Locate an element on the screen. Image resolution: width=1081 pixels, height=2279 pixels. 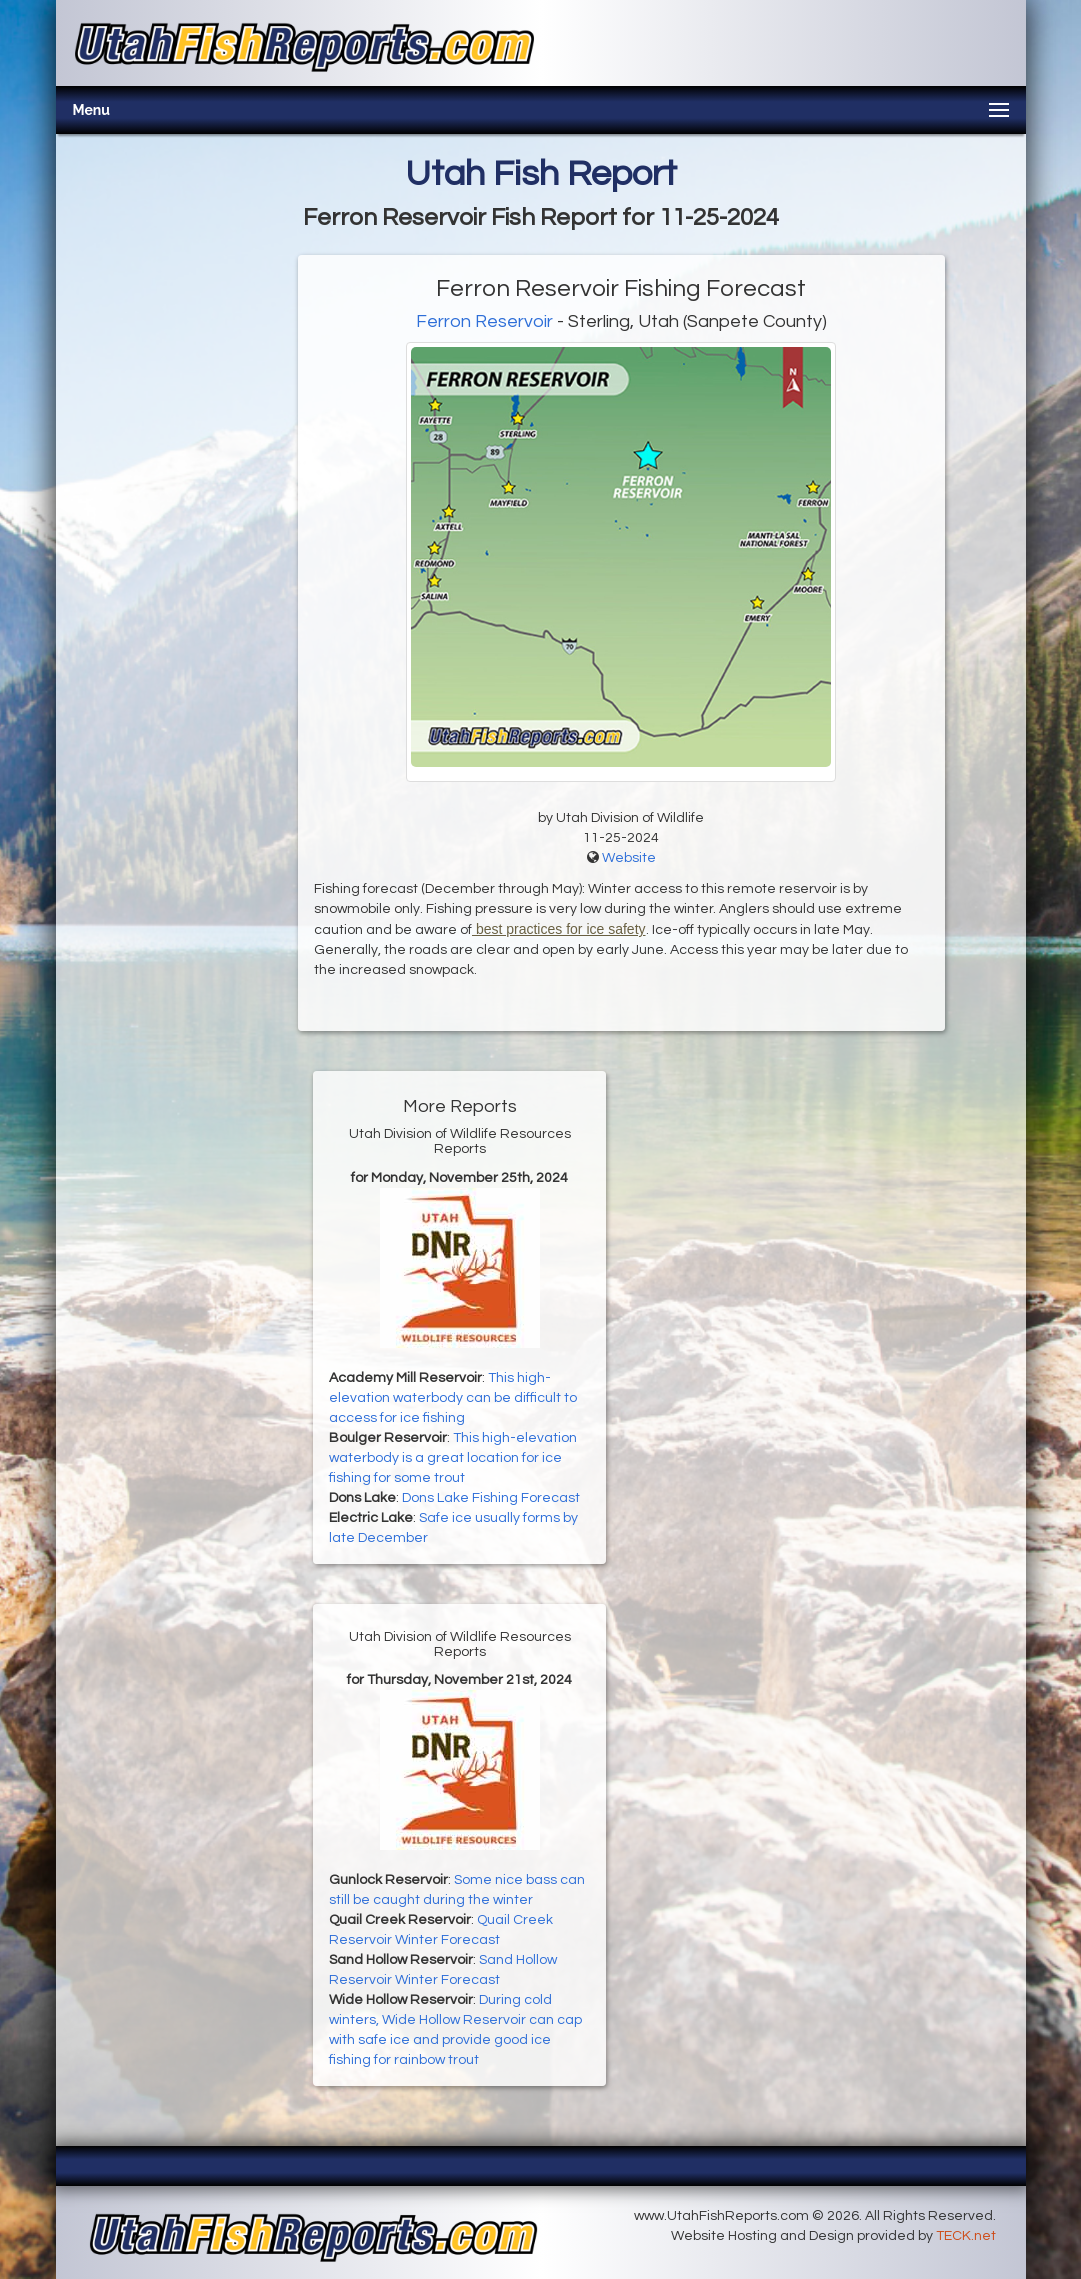
TECK.net is located at coordinates (966, 2236).